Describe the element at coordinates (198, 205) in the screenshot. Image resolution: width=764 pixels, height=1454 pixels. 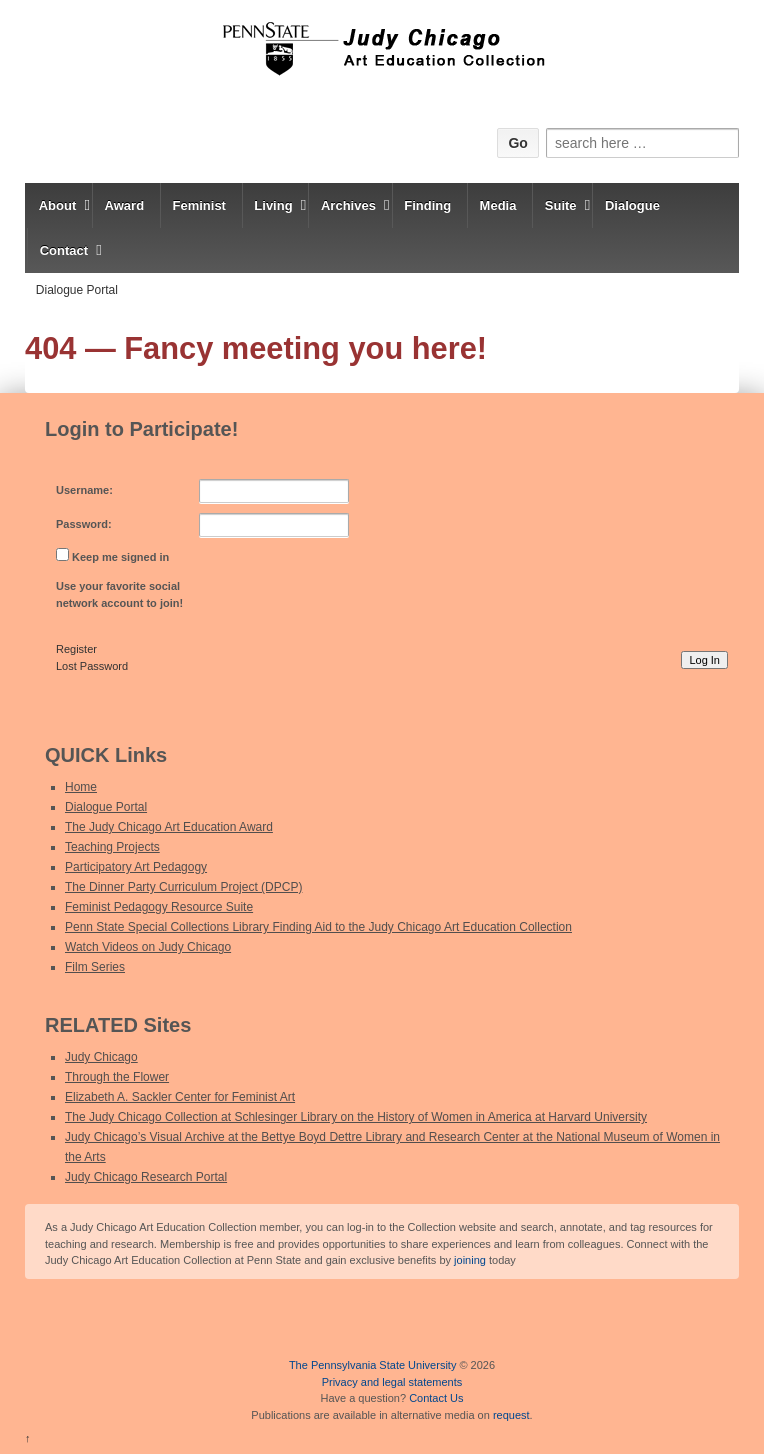
I see `Feminist` at that location.